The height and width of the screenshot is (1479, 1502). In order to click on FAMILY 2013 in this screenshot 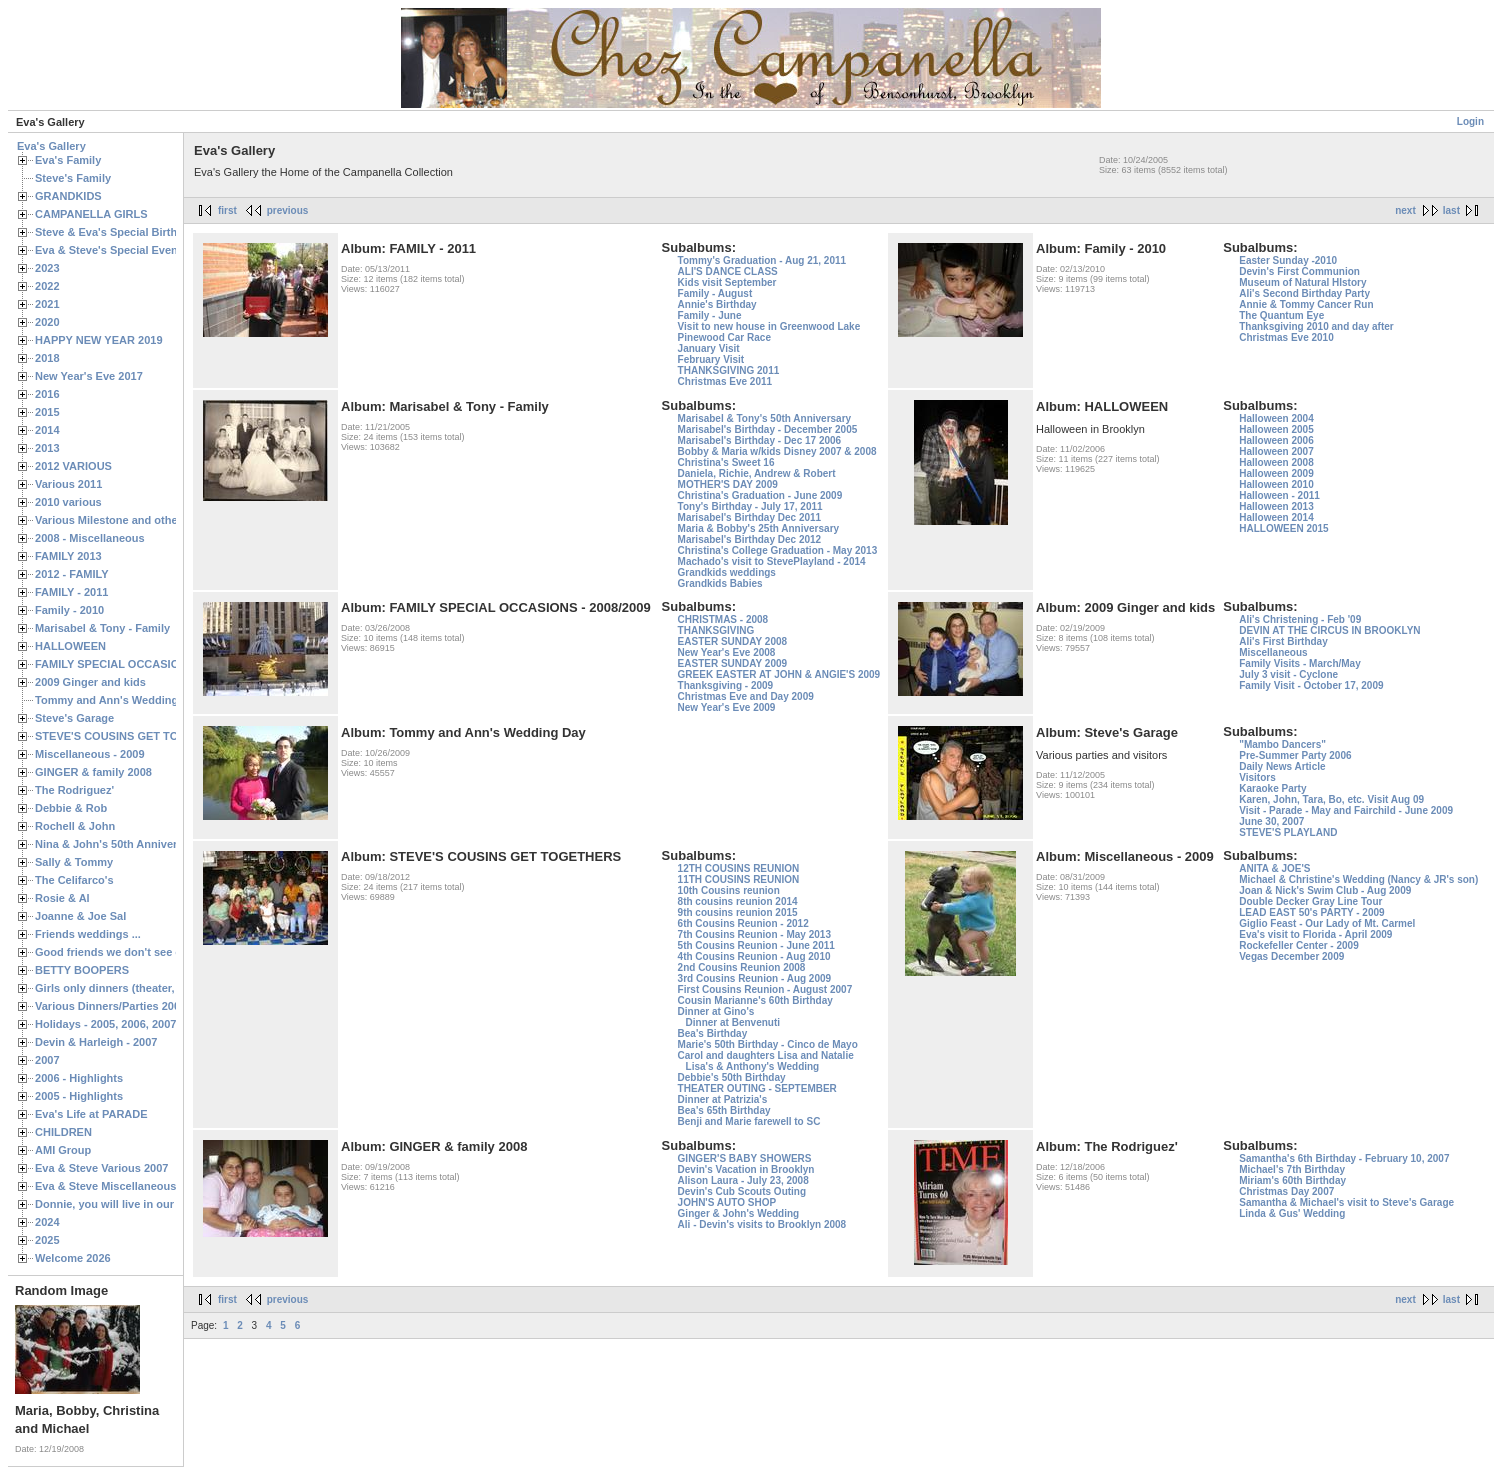, I will do `click(68, 556)`.